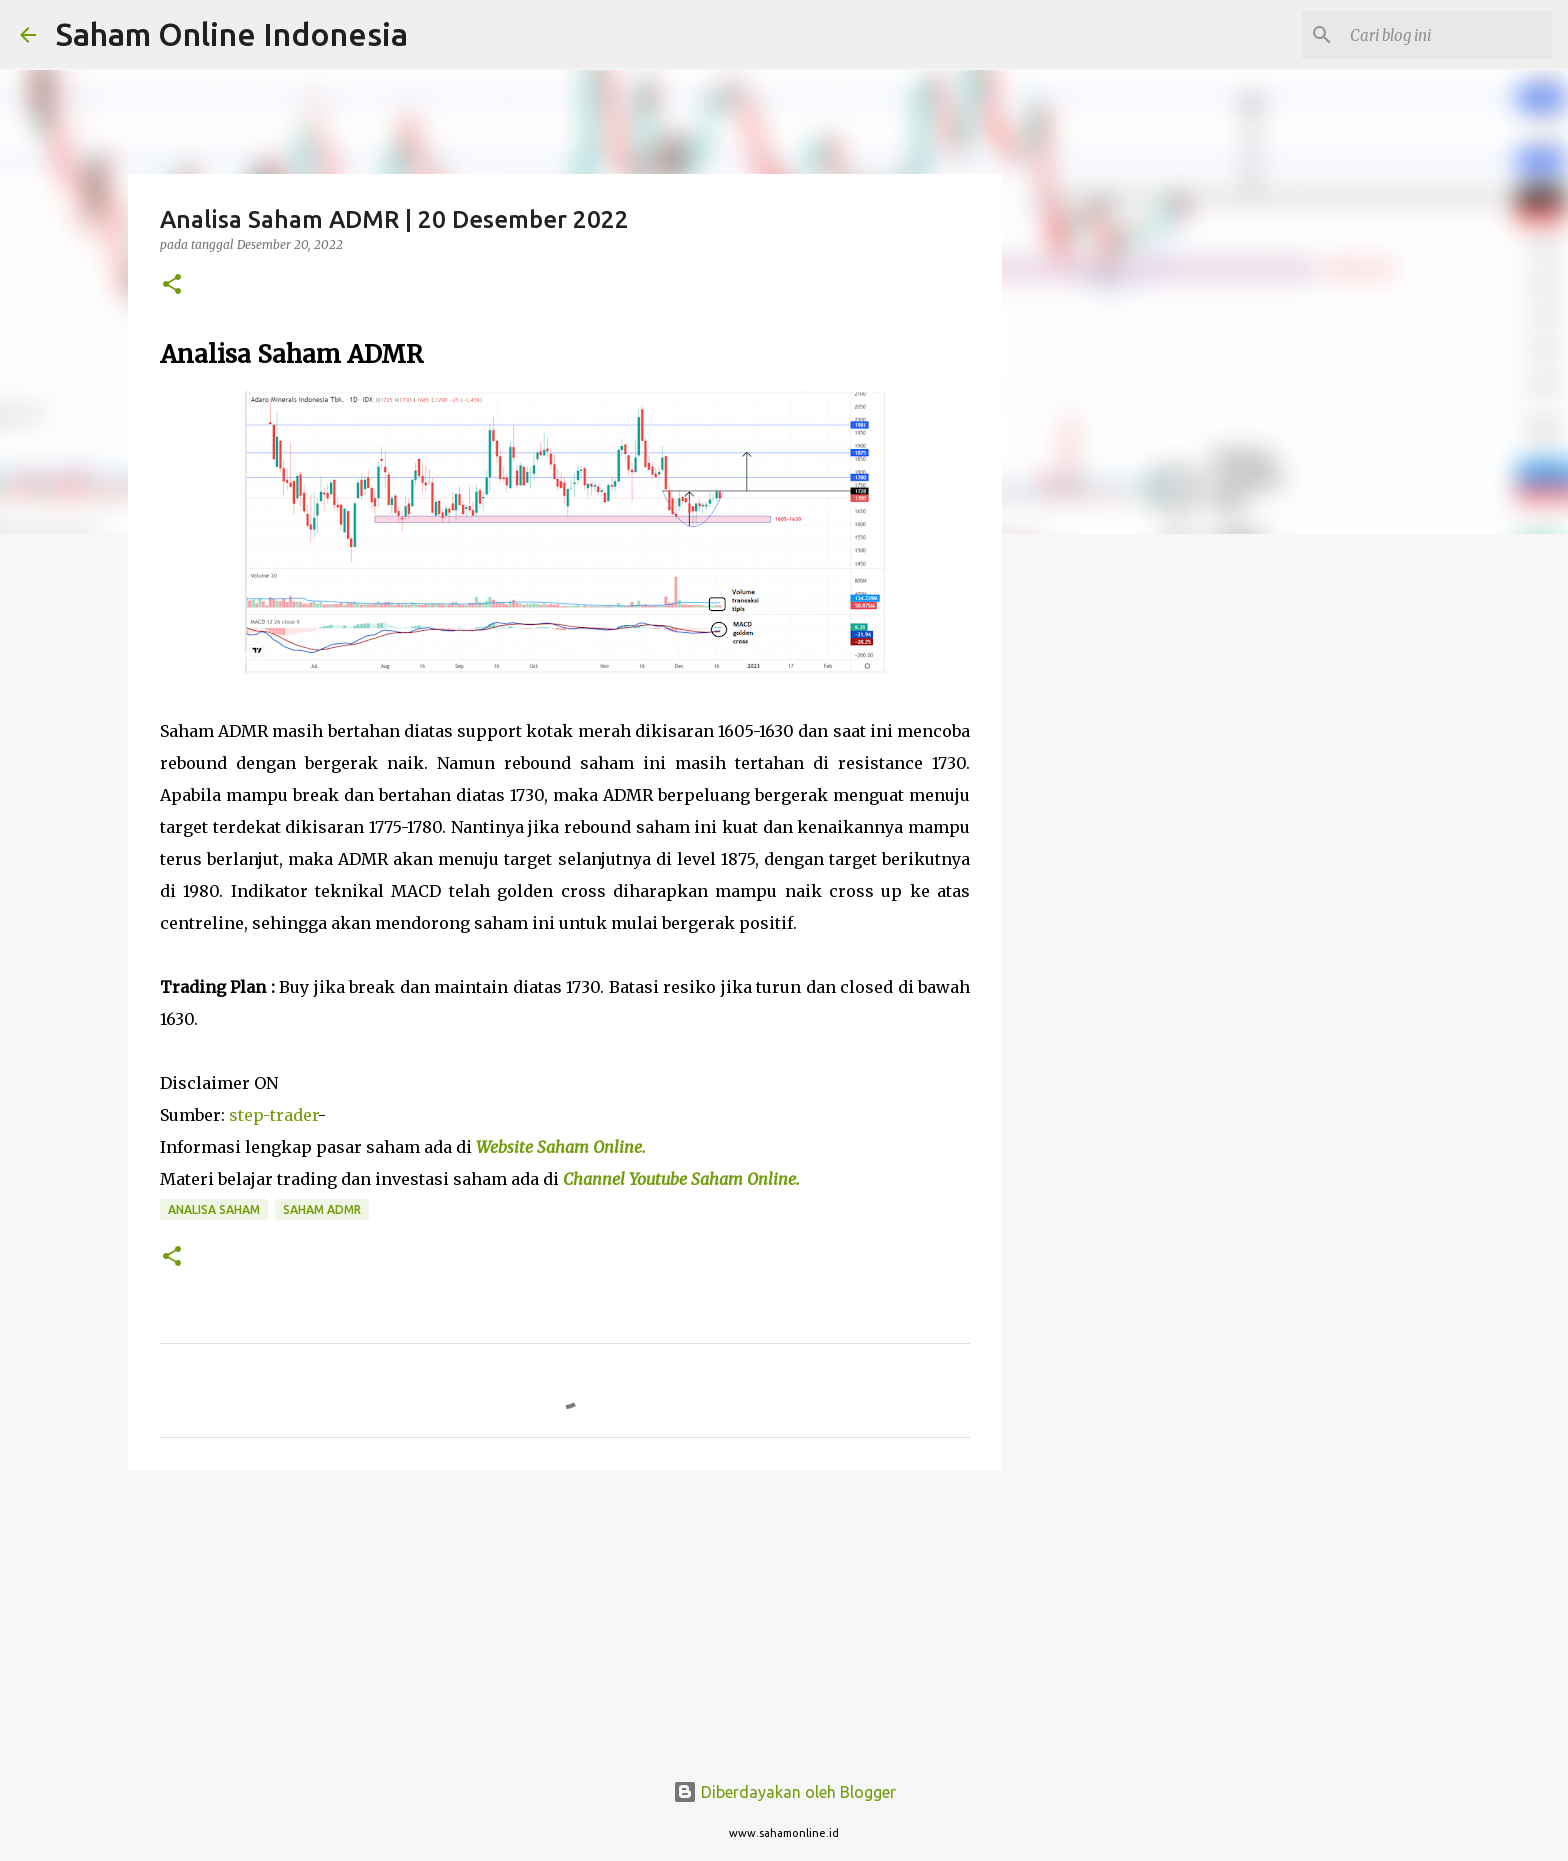 This screenshot has height=1861, width=1568. I want to click on step-trader, so click(273, 1115).